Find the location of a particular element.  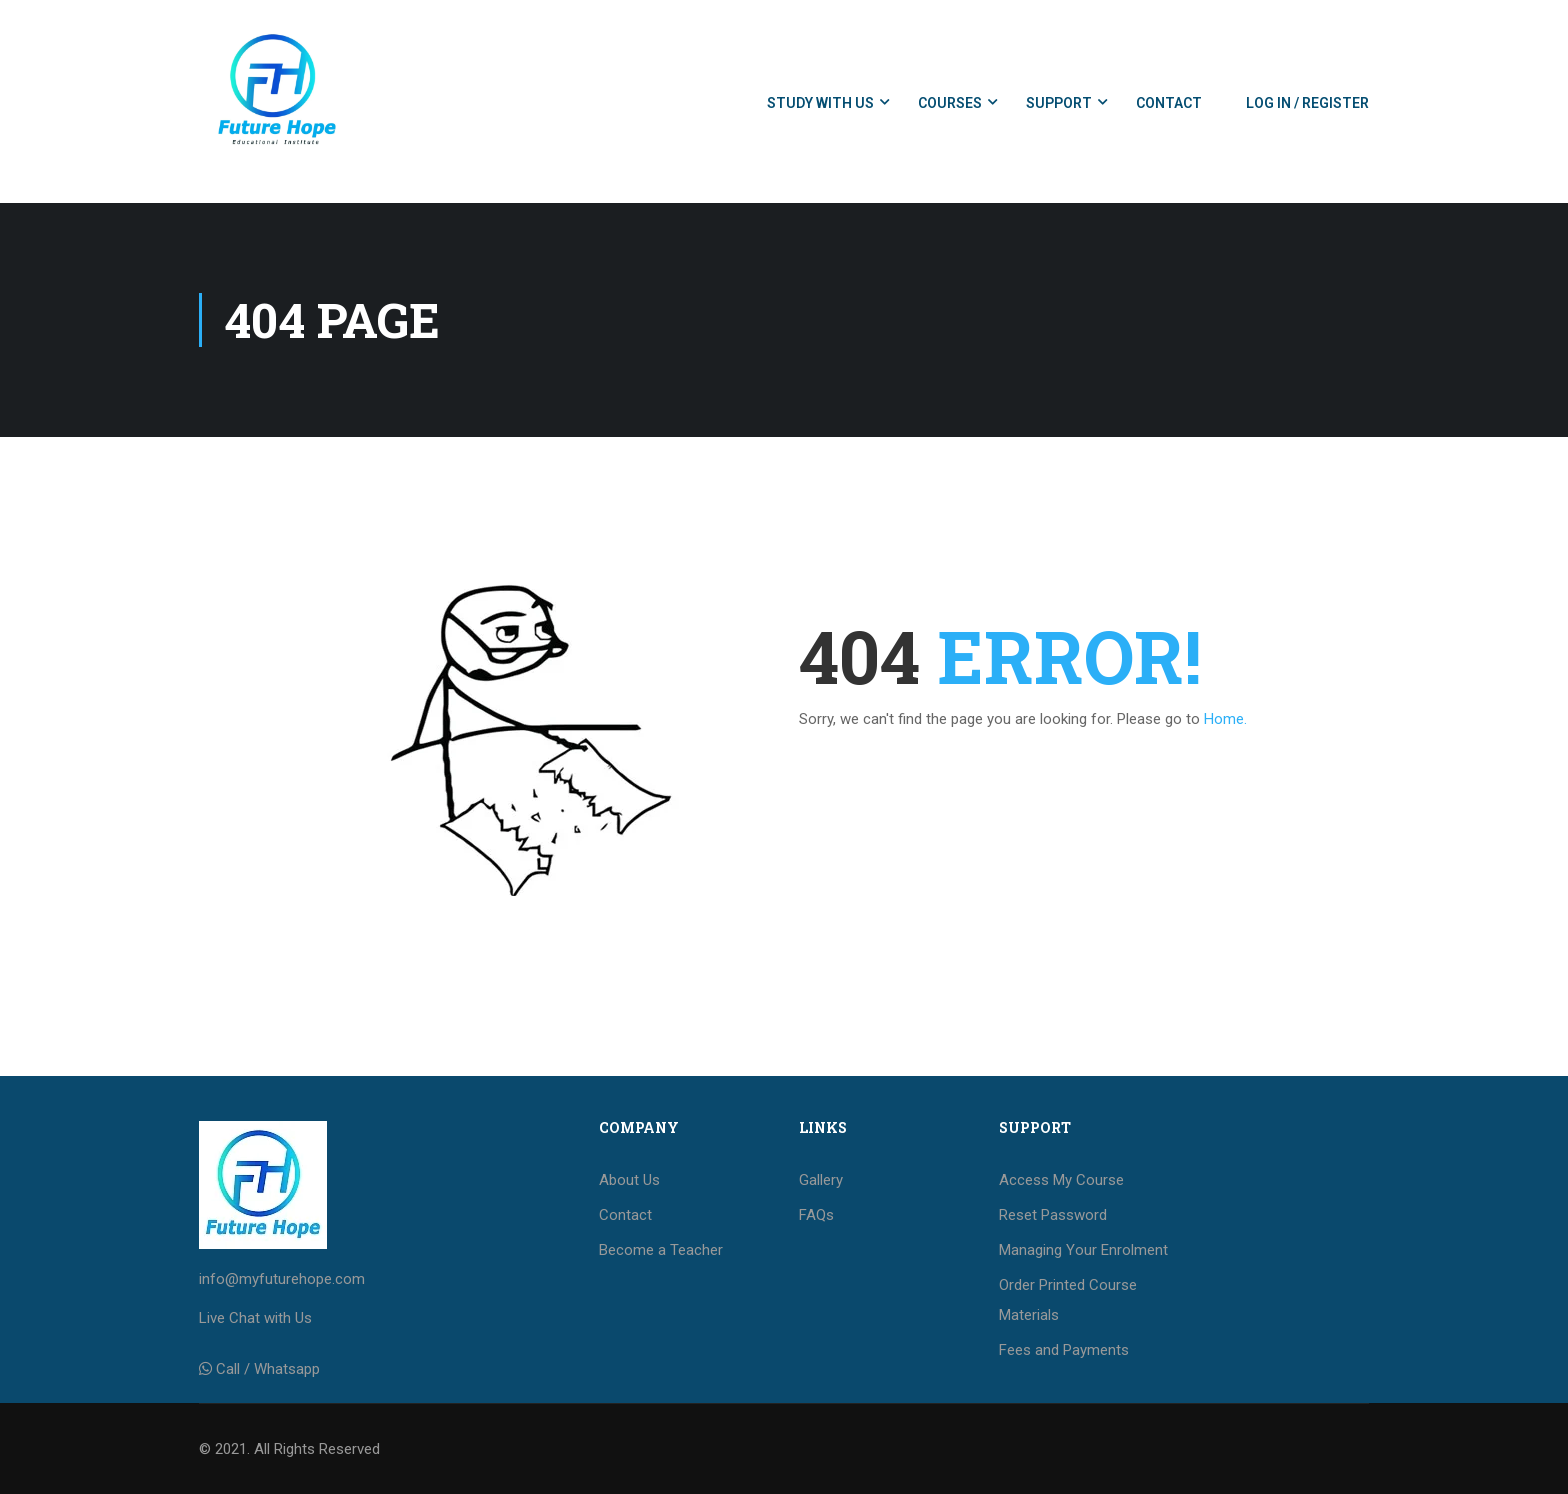

Support is located at coordinates (1059, 103).